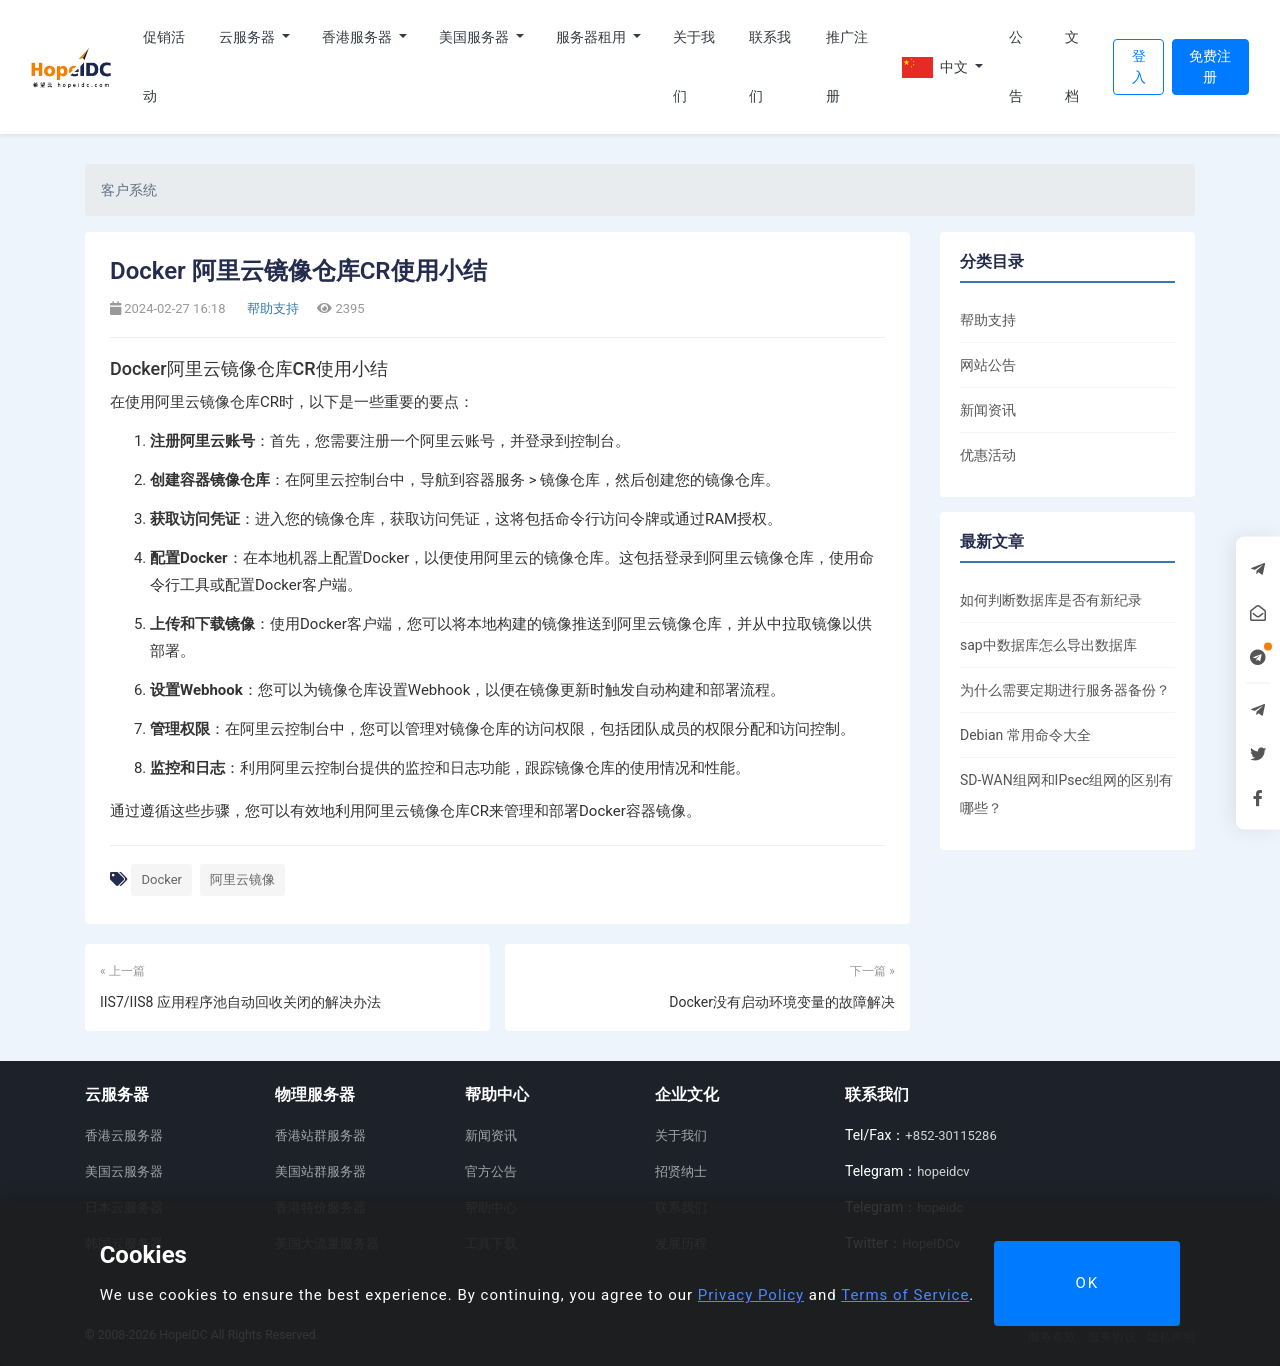  Describe the element at coordinates (358, 37) in the screenshot. I see `香港服务器` at that location.